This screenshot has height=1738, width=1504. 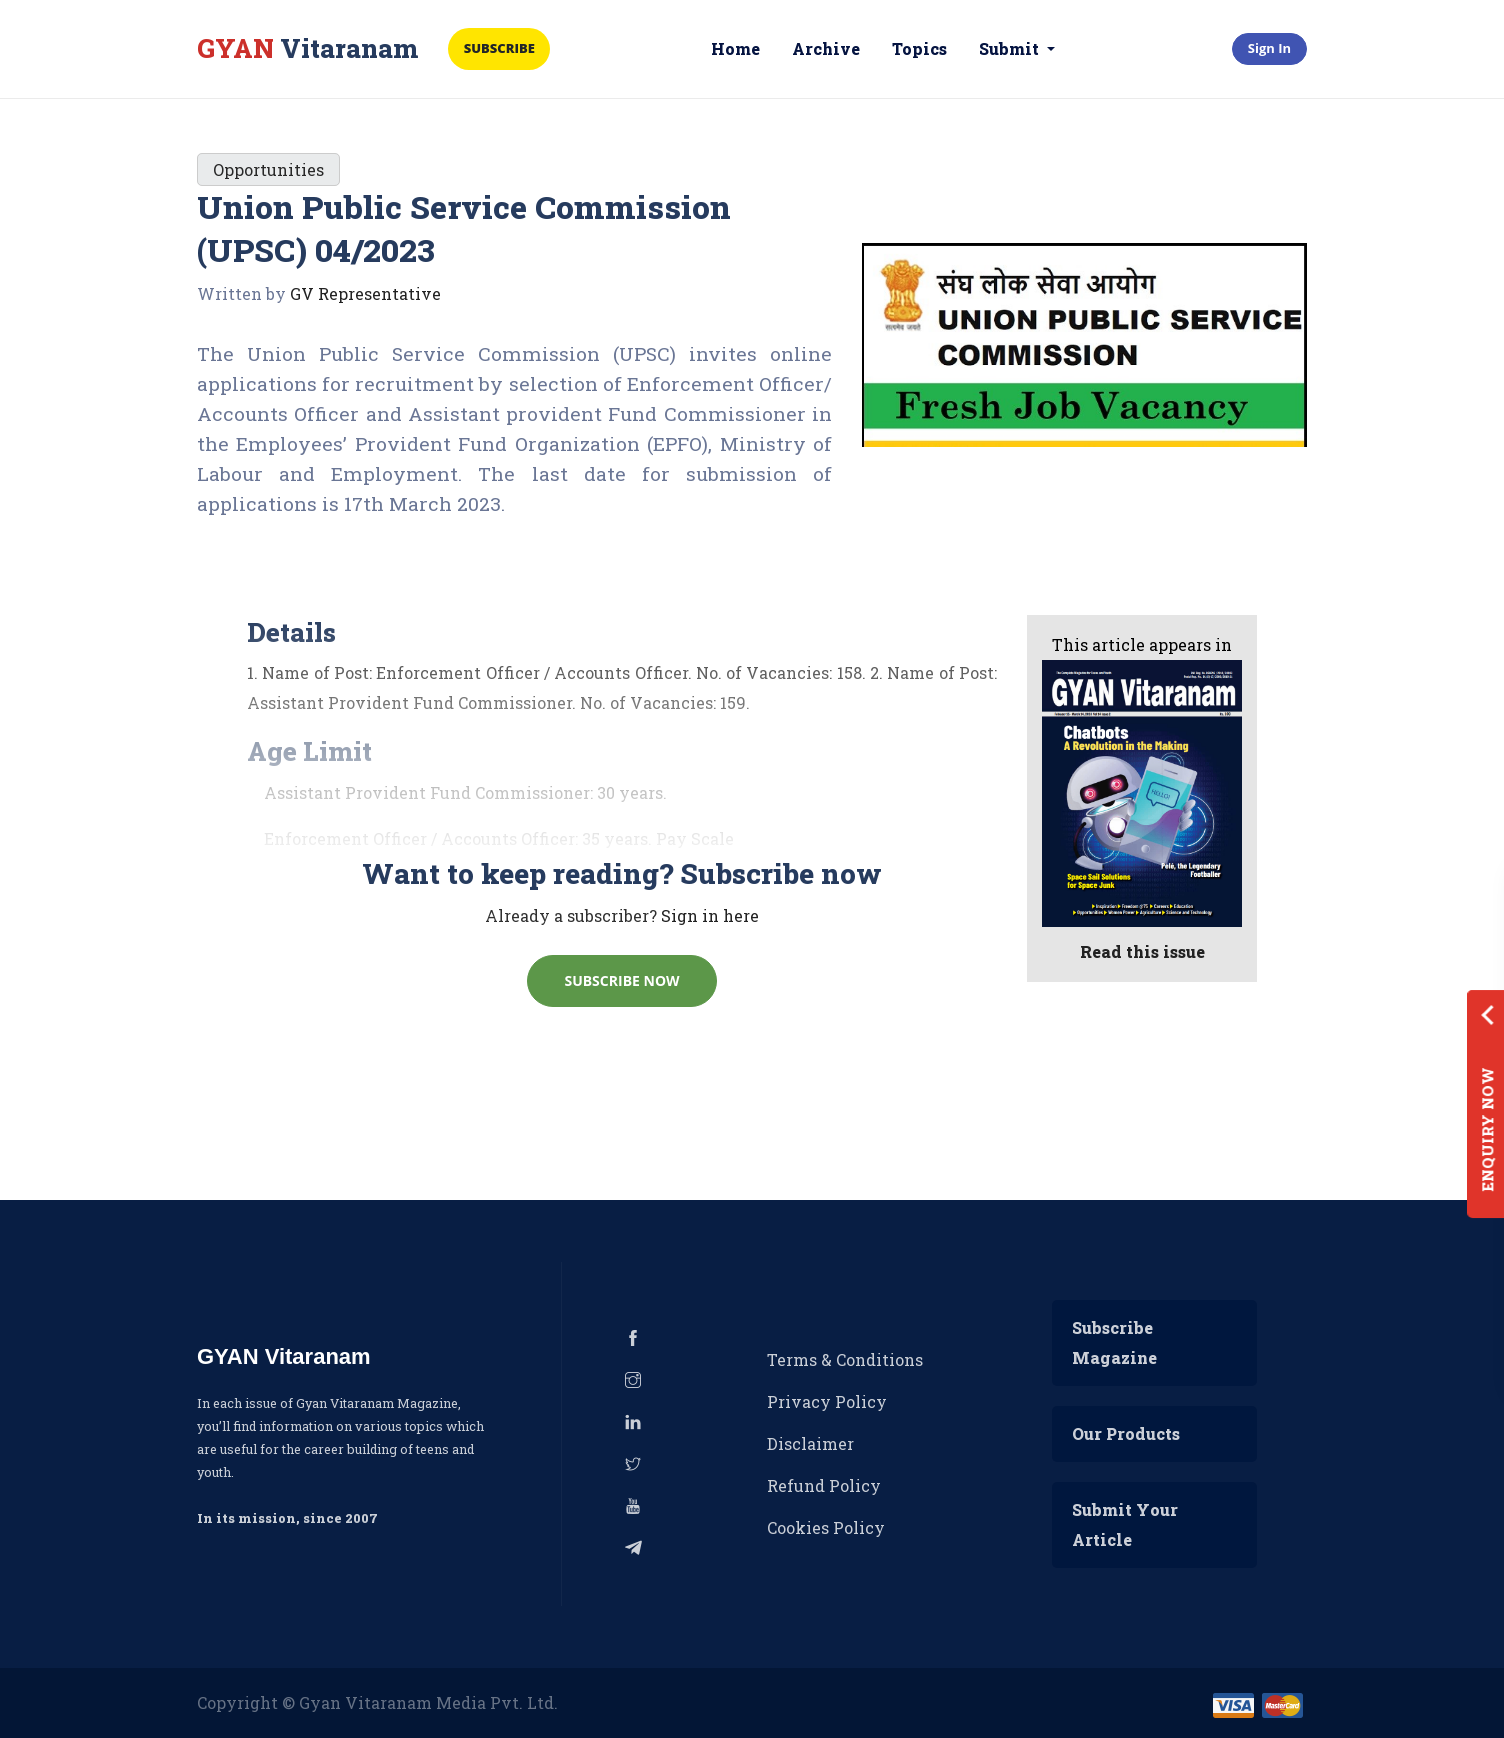 I want to click on Privacy Policy, so click(x=827, y=1401).